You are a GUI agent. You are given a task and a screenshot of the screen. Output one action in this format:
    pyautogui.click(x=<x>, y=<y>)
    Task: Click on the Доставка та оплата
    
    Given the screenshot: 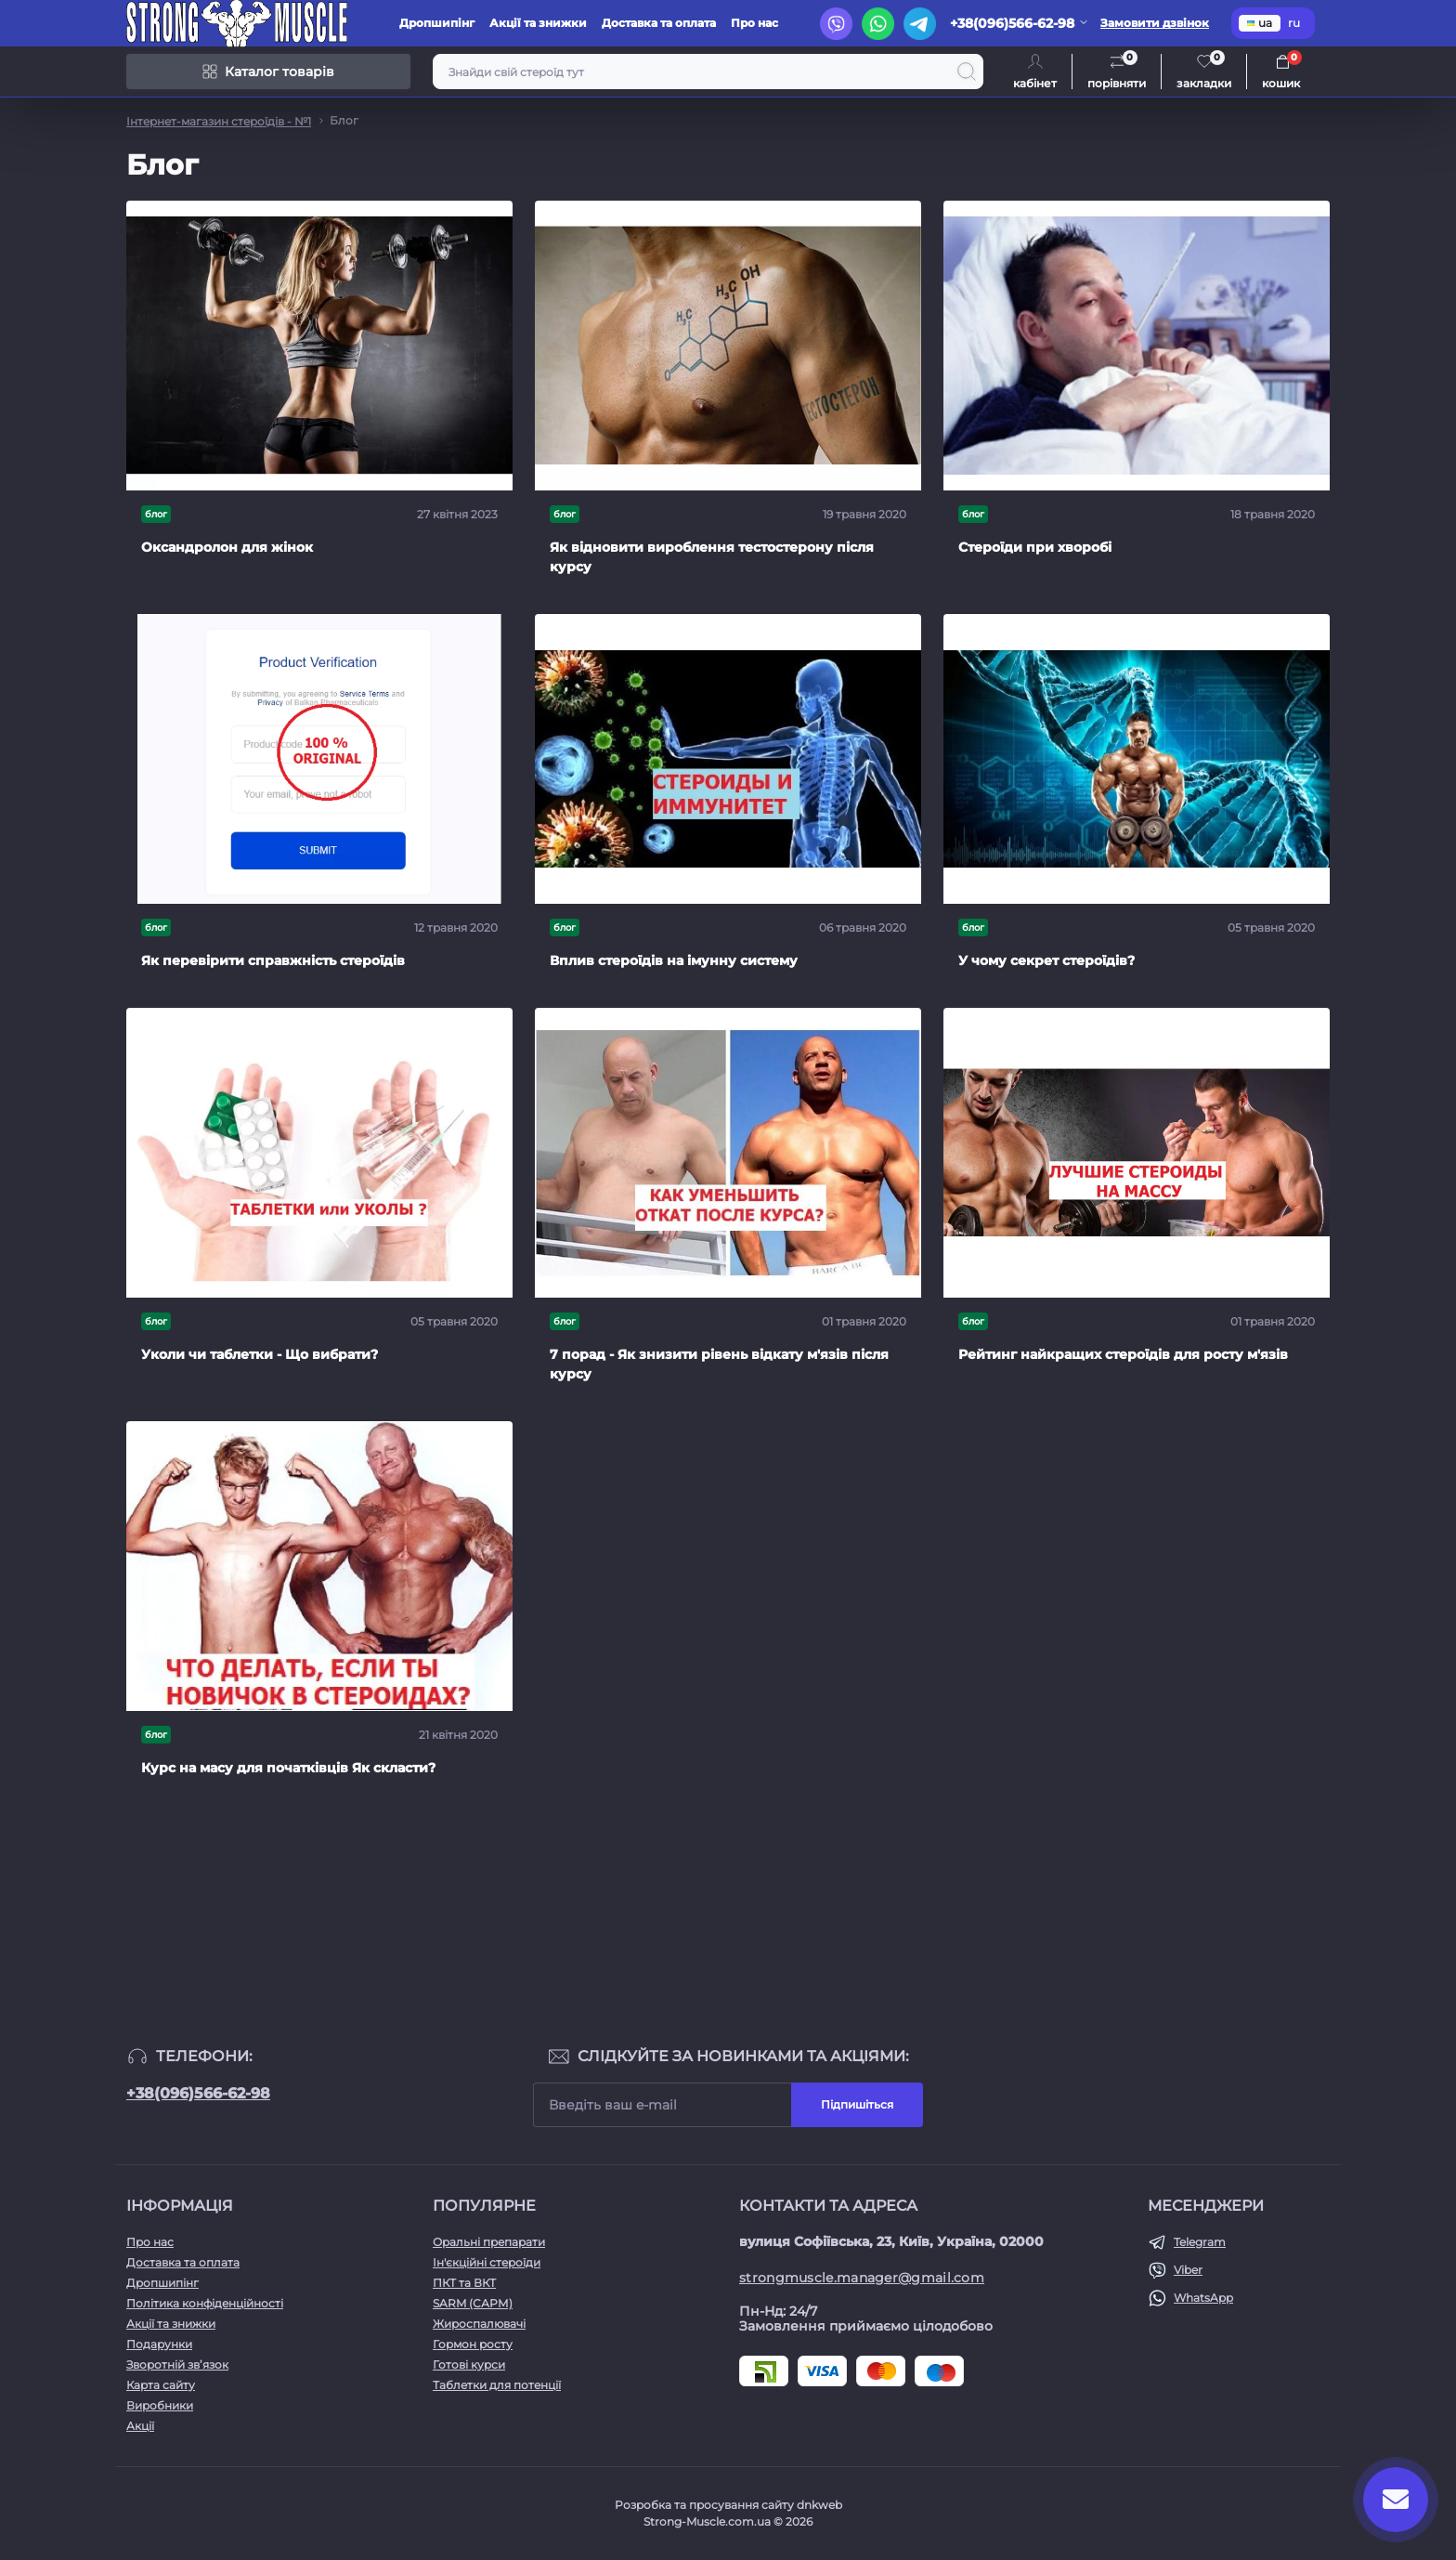 What is the action you would take?
    pyautogui.click(x=659, y=23)
    